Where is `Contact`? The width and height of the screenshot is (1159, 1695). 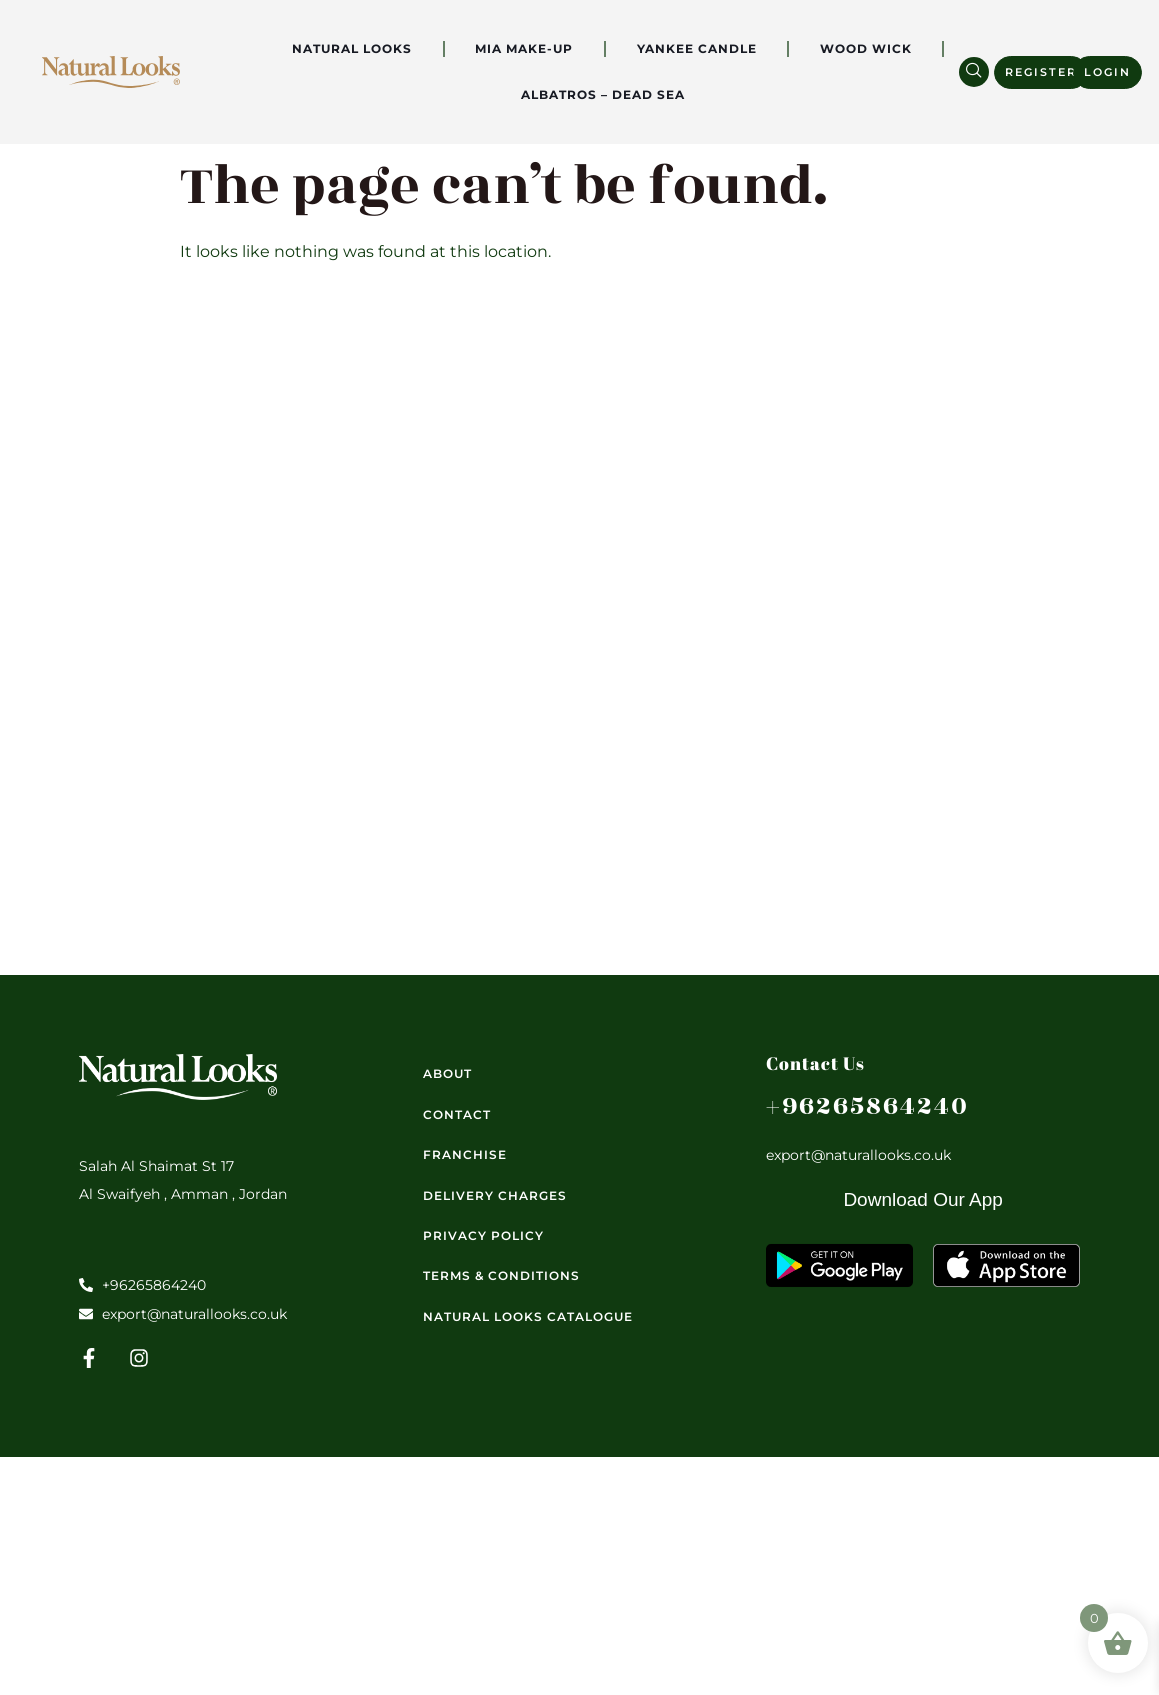 Contact is located at coordinates (457, 1114).